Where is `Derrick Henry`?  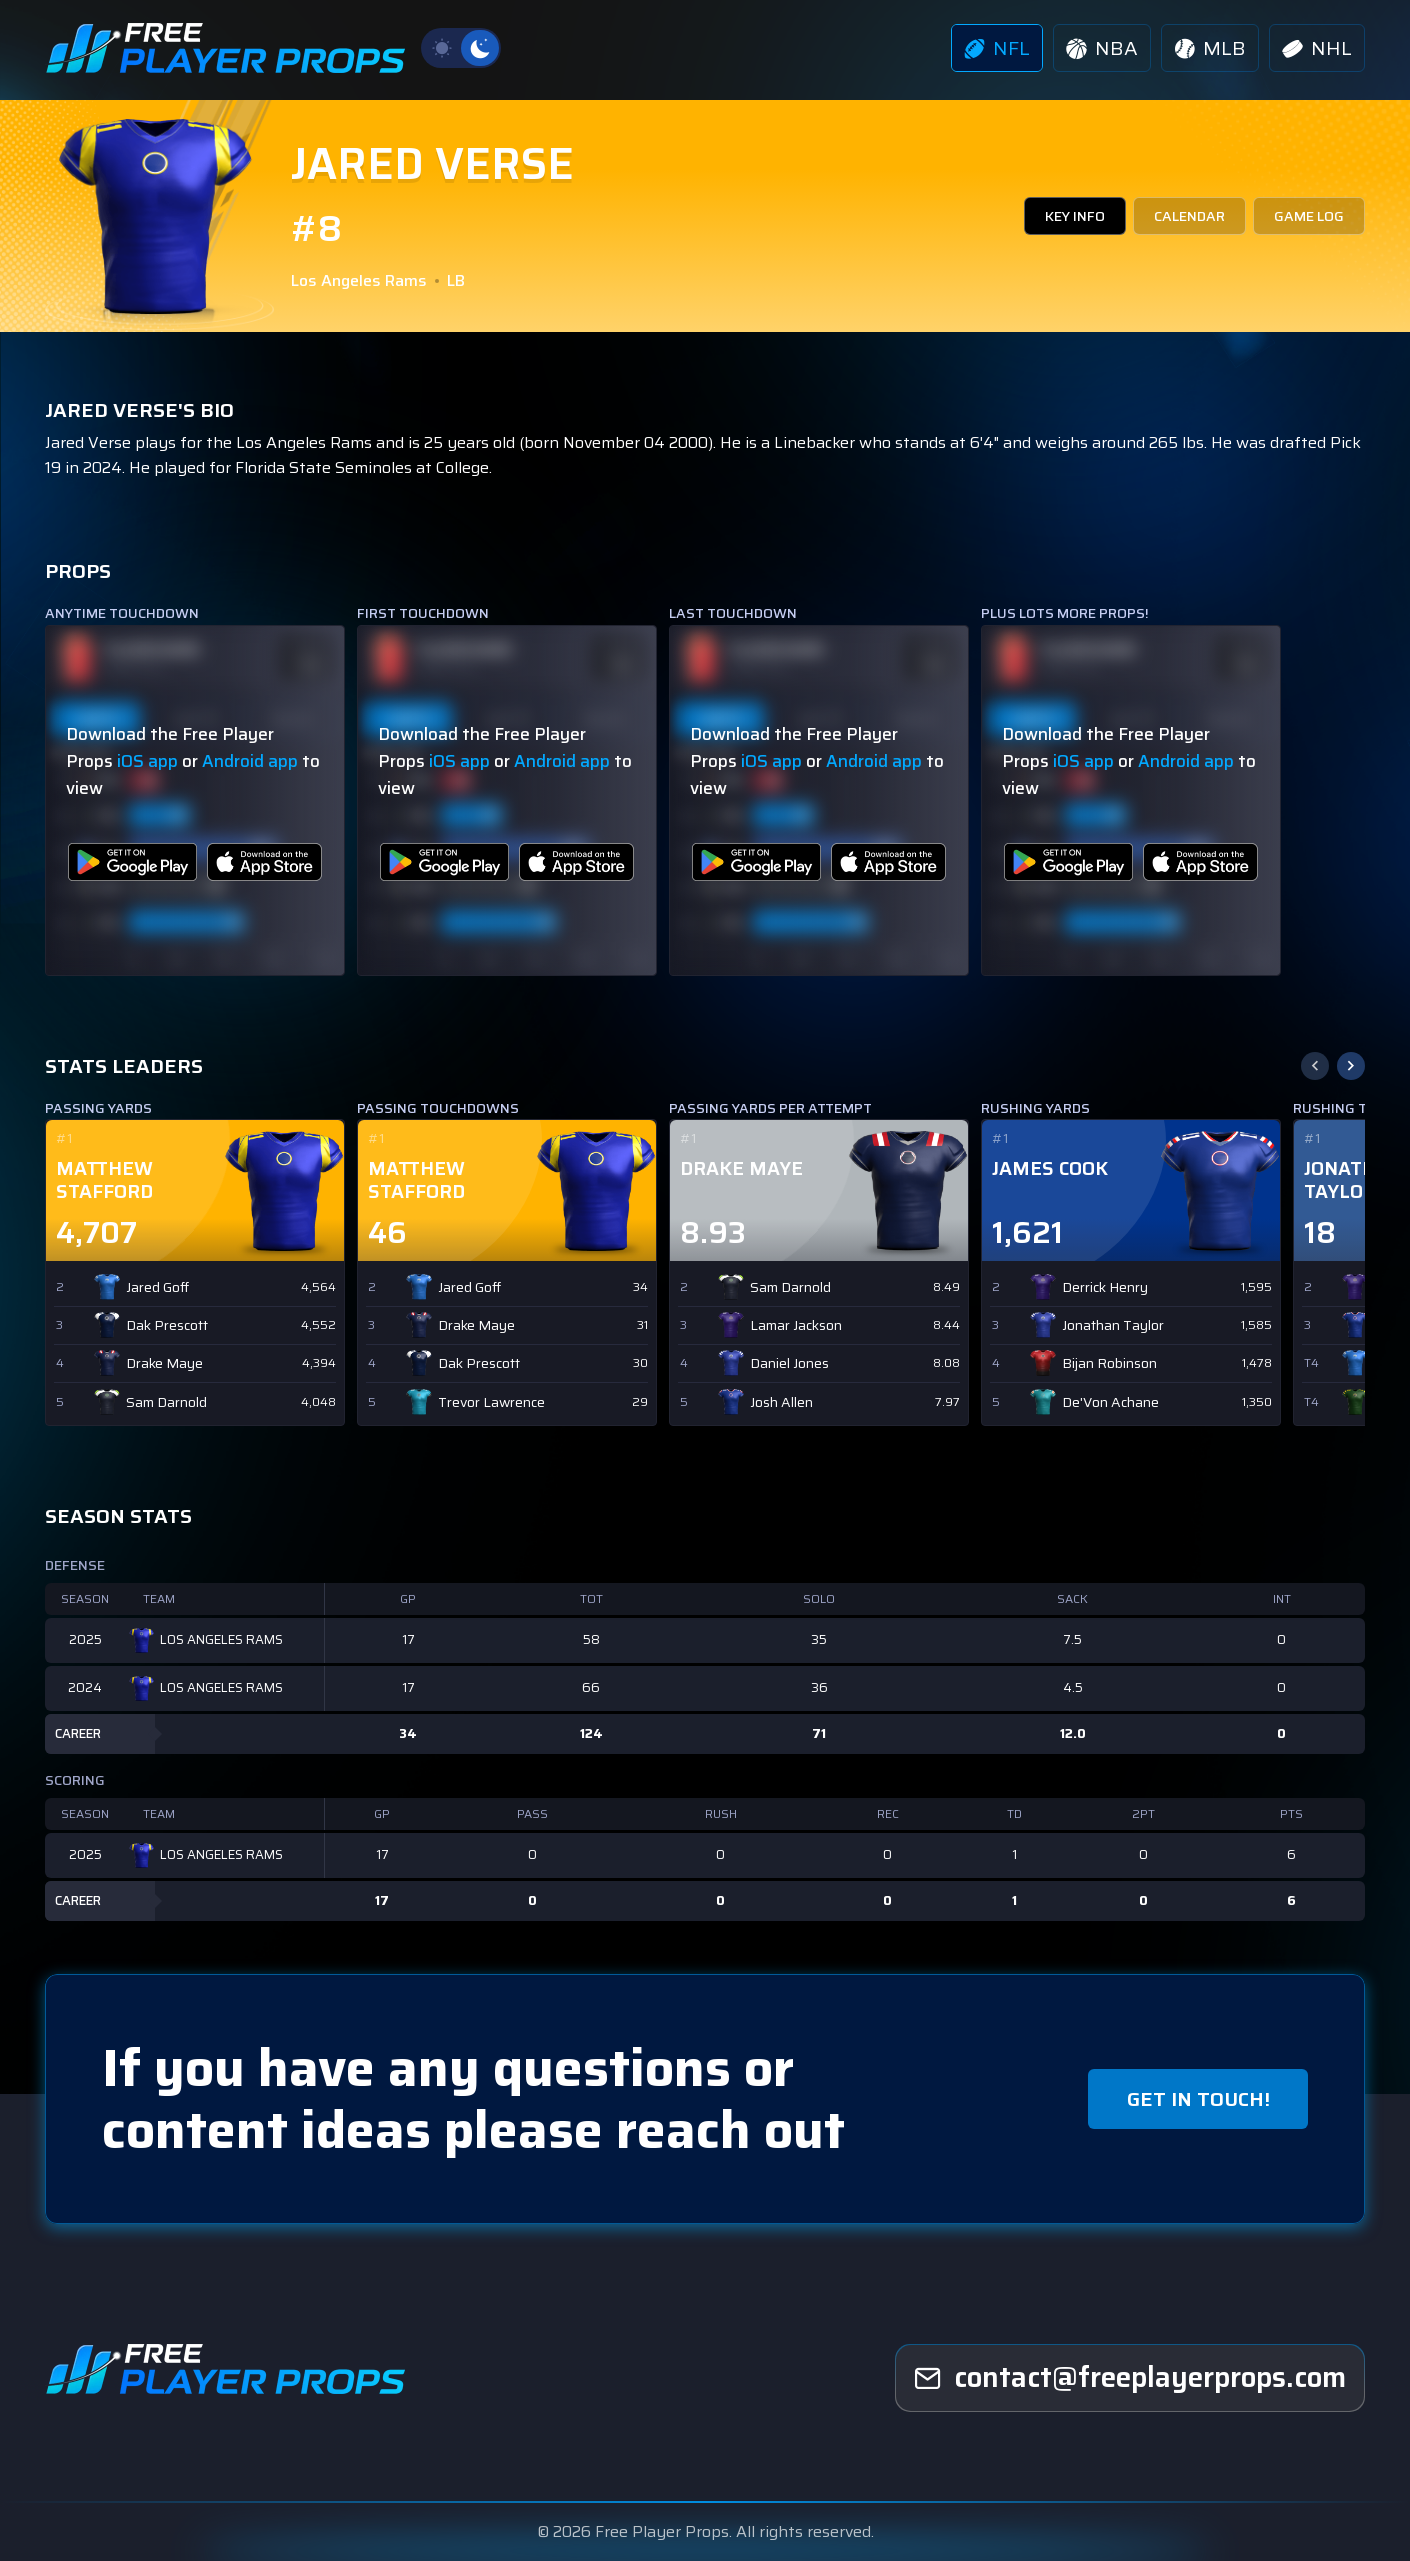
Derrick Henry is located at coordinates (1105, 1287).